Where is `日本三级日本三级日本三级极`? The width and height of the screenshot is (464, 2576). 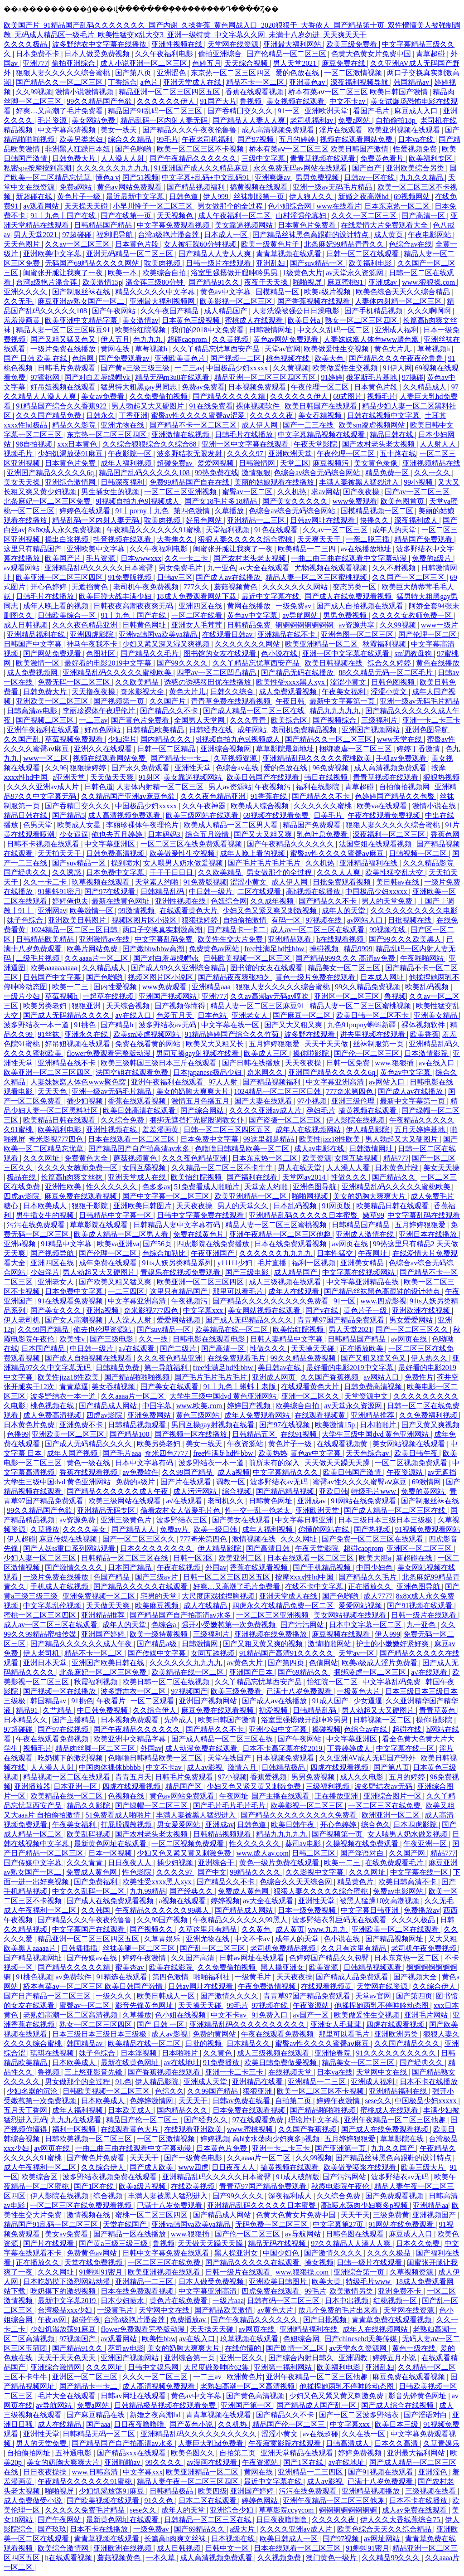
日本三级日本三级日本三级极 is located at coordinates (386, 1520).